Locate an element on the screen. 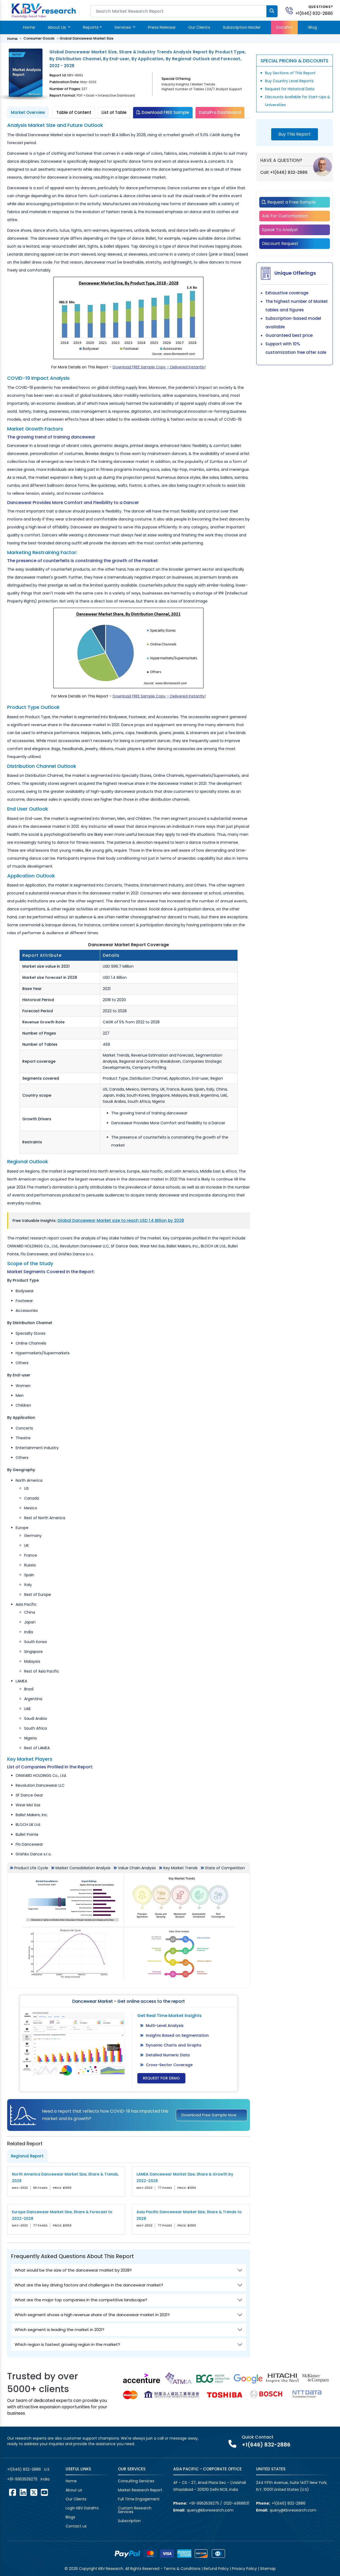 This screenshot has height=2576, width=340. Consulting Services is located at coordinates (136, 2481).